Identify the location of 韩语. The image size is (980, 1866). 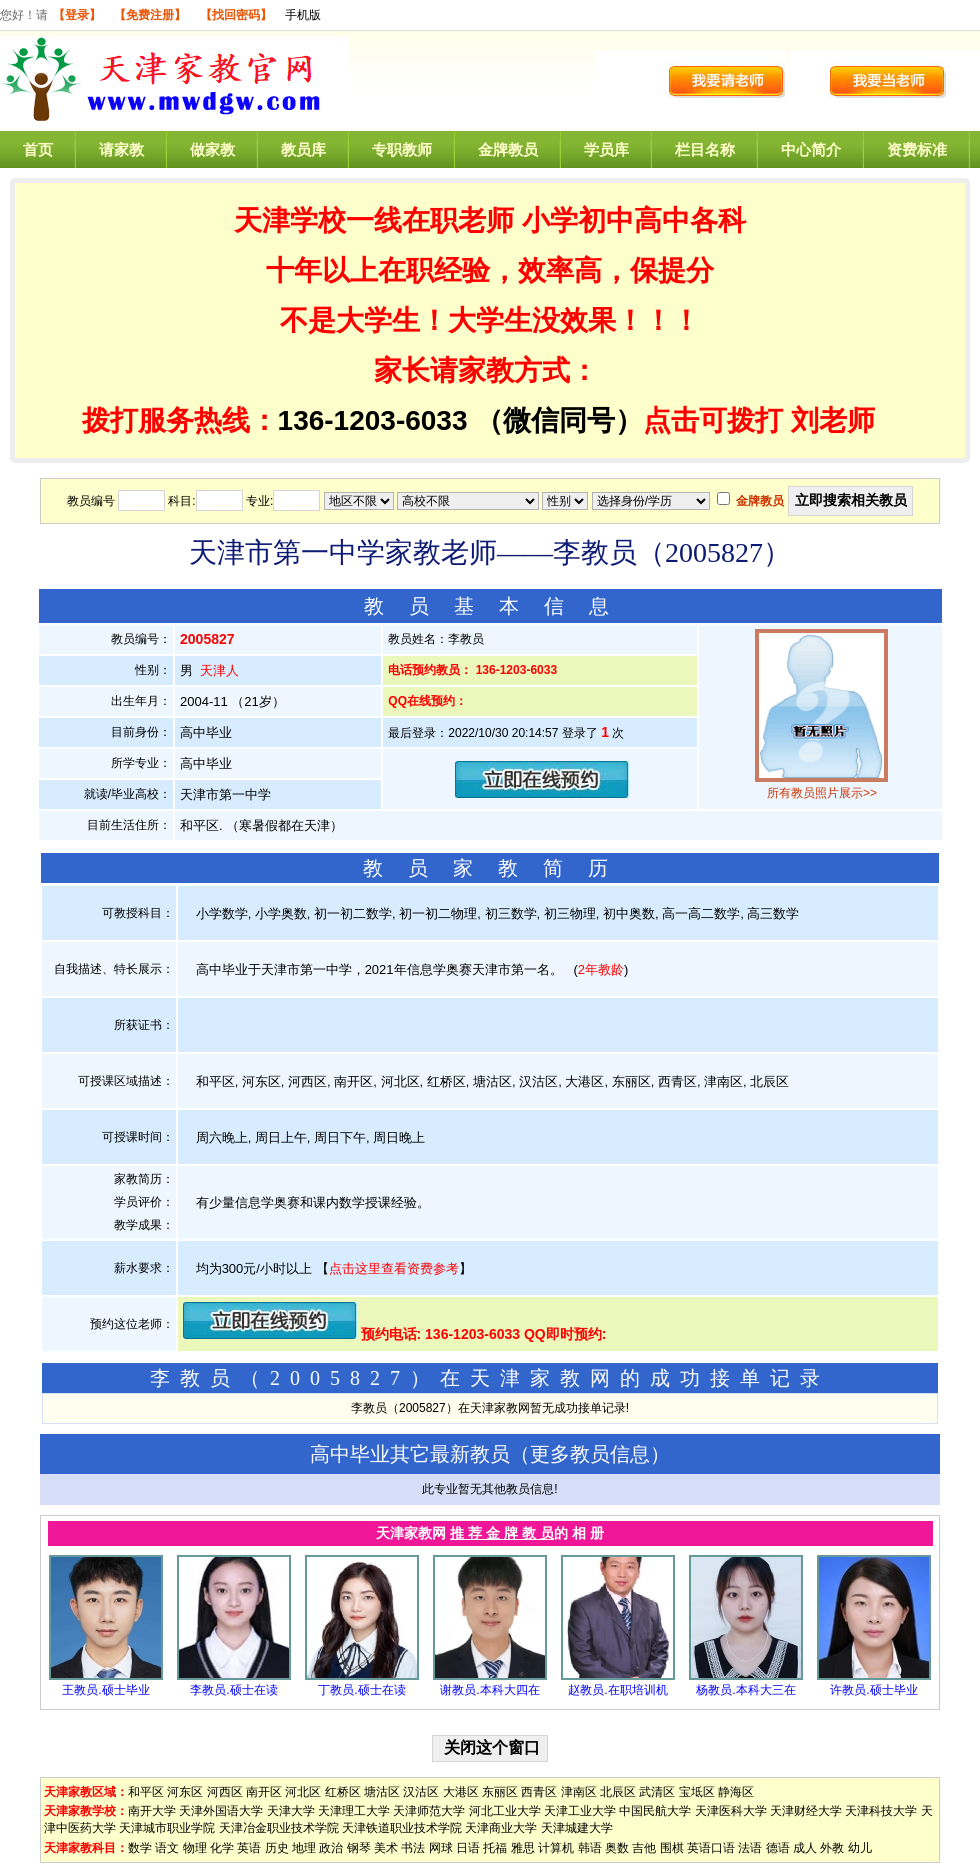
(590, 1848).